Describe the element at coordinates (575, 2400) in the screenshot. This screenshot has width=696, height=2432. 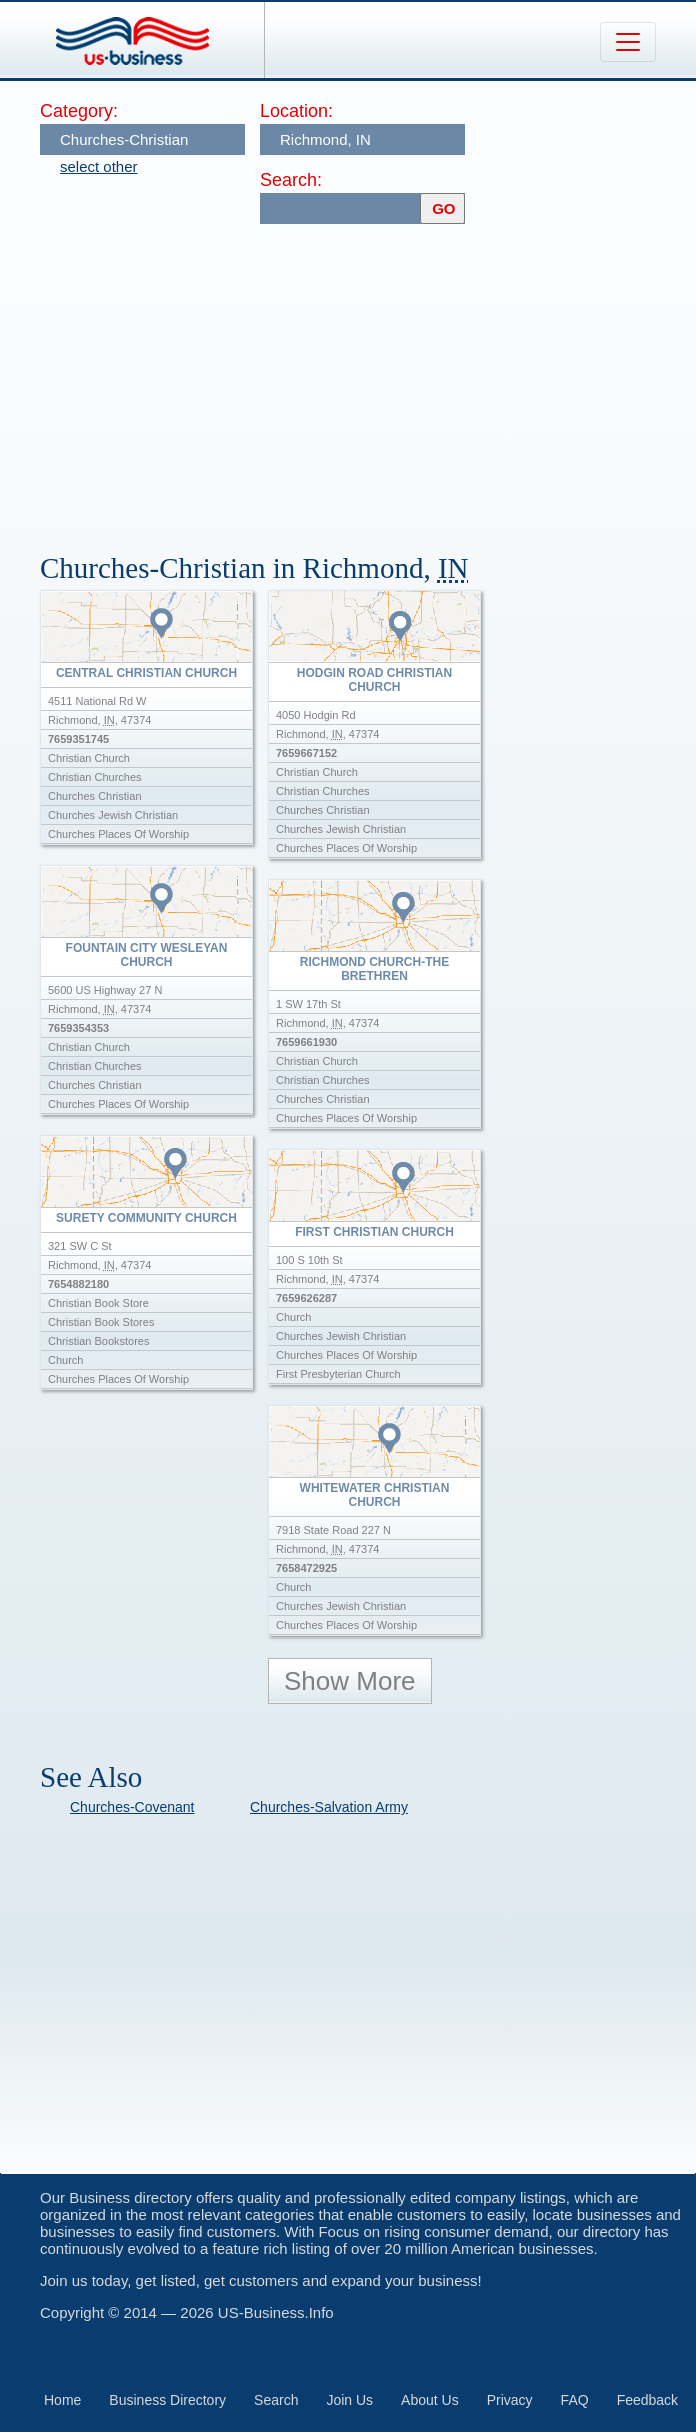
I see `FAQ` at that location.